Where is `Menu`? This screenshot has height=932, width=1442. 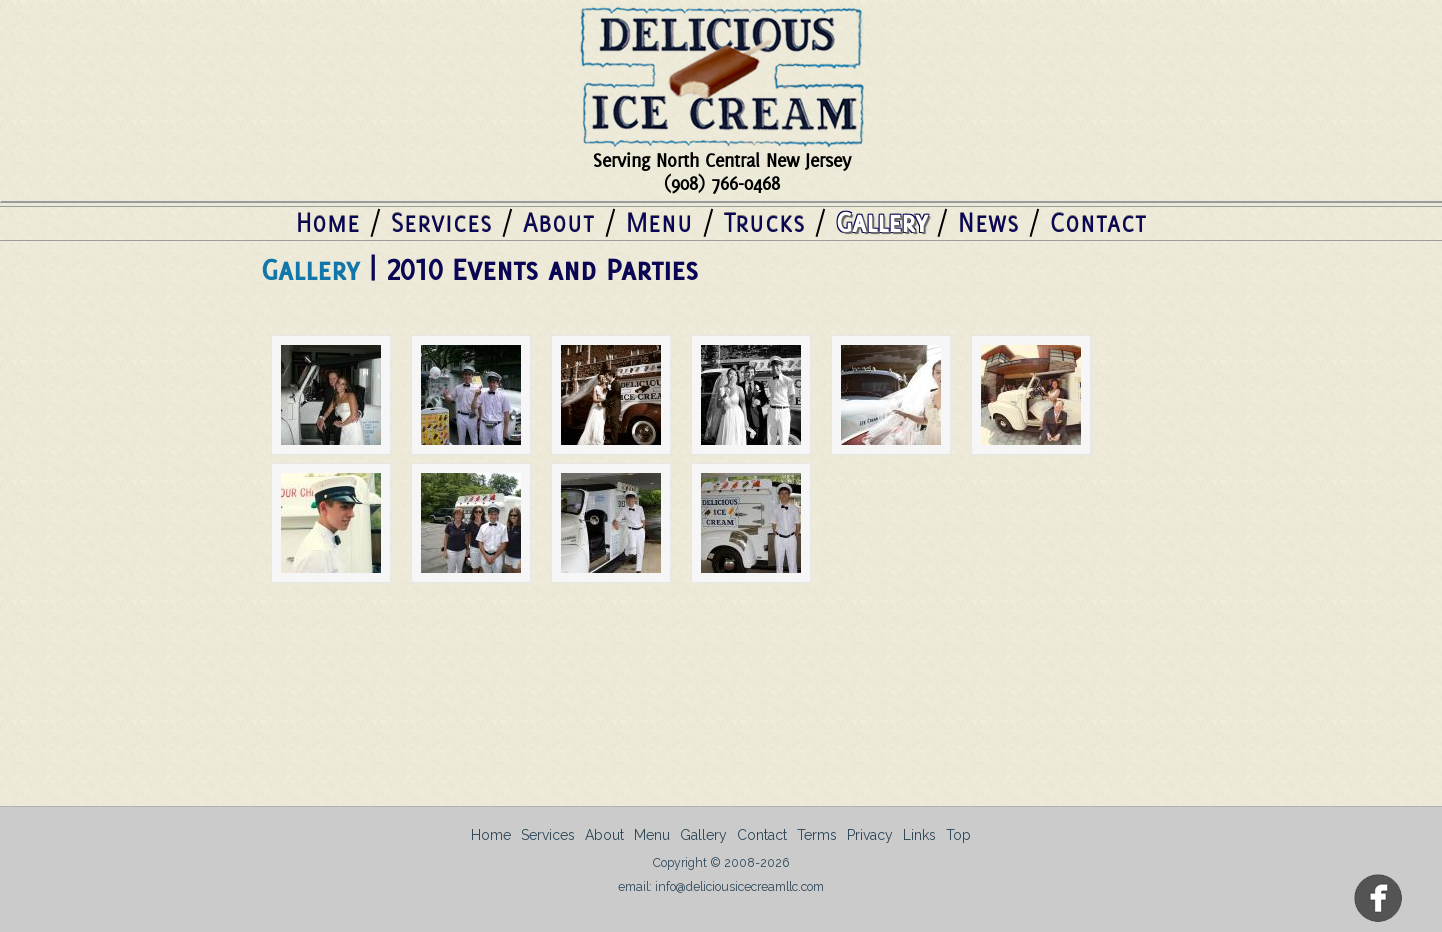 Menu is located at coordinates (659, 222).